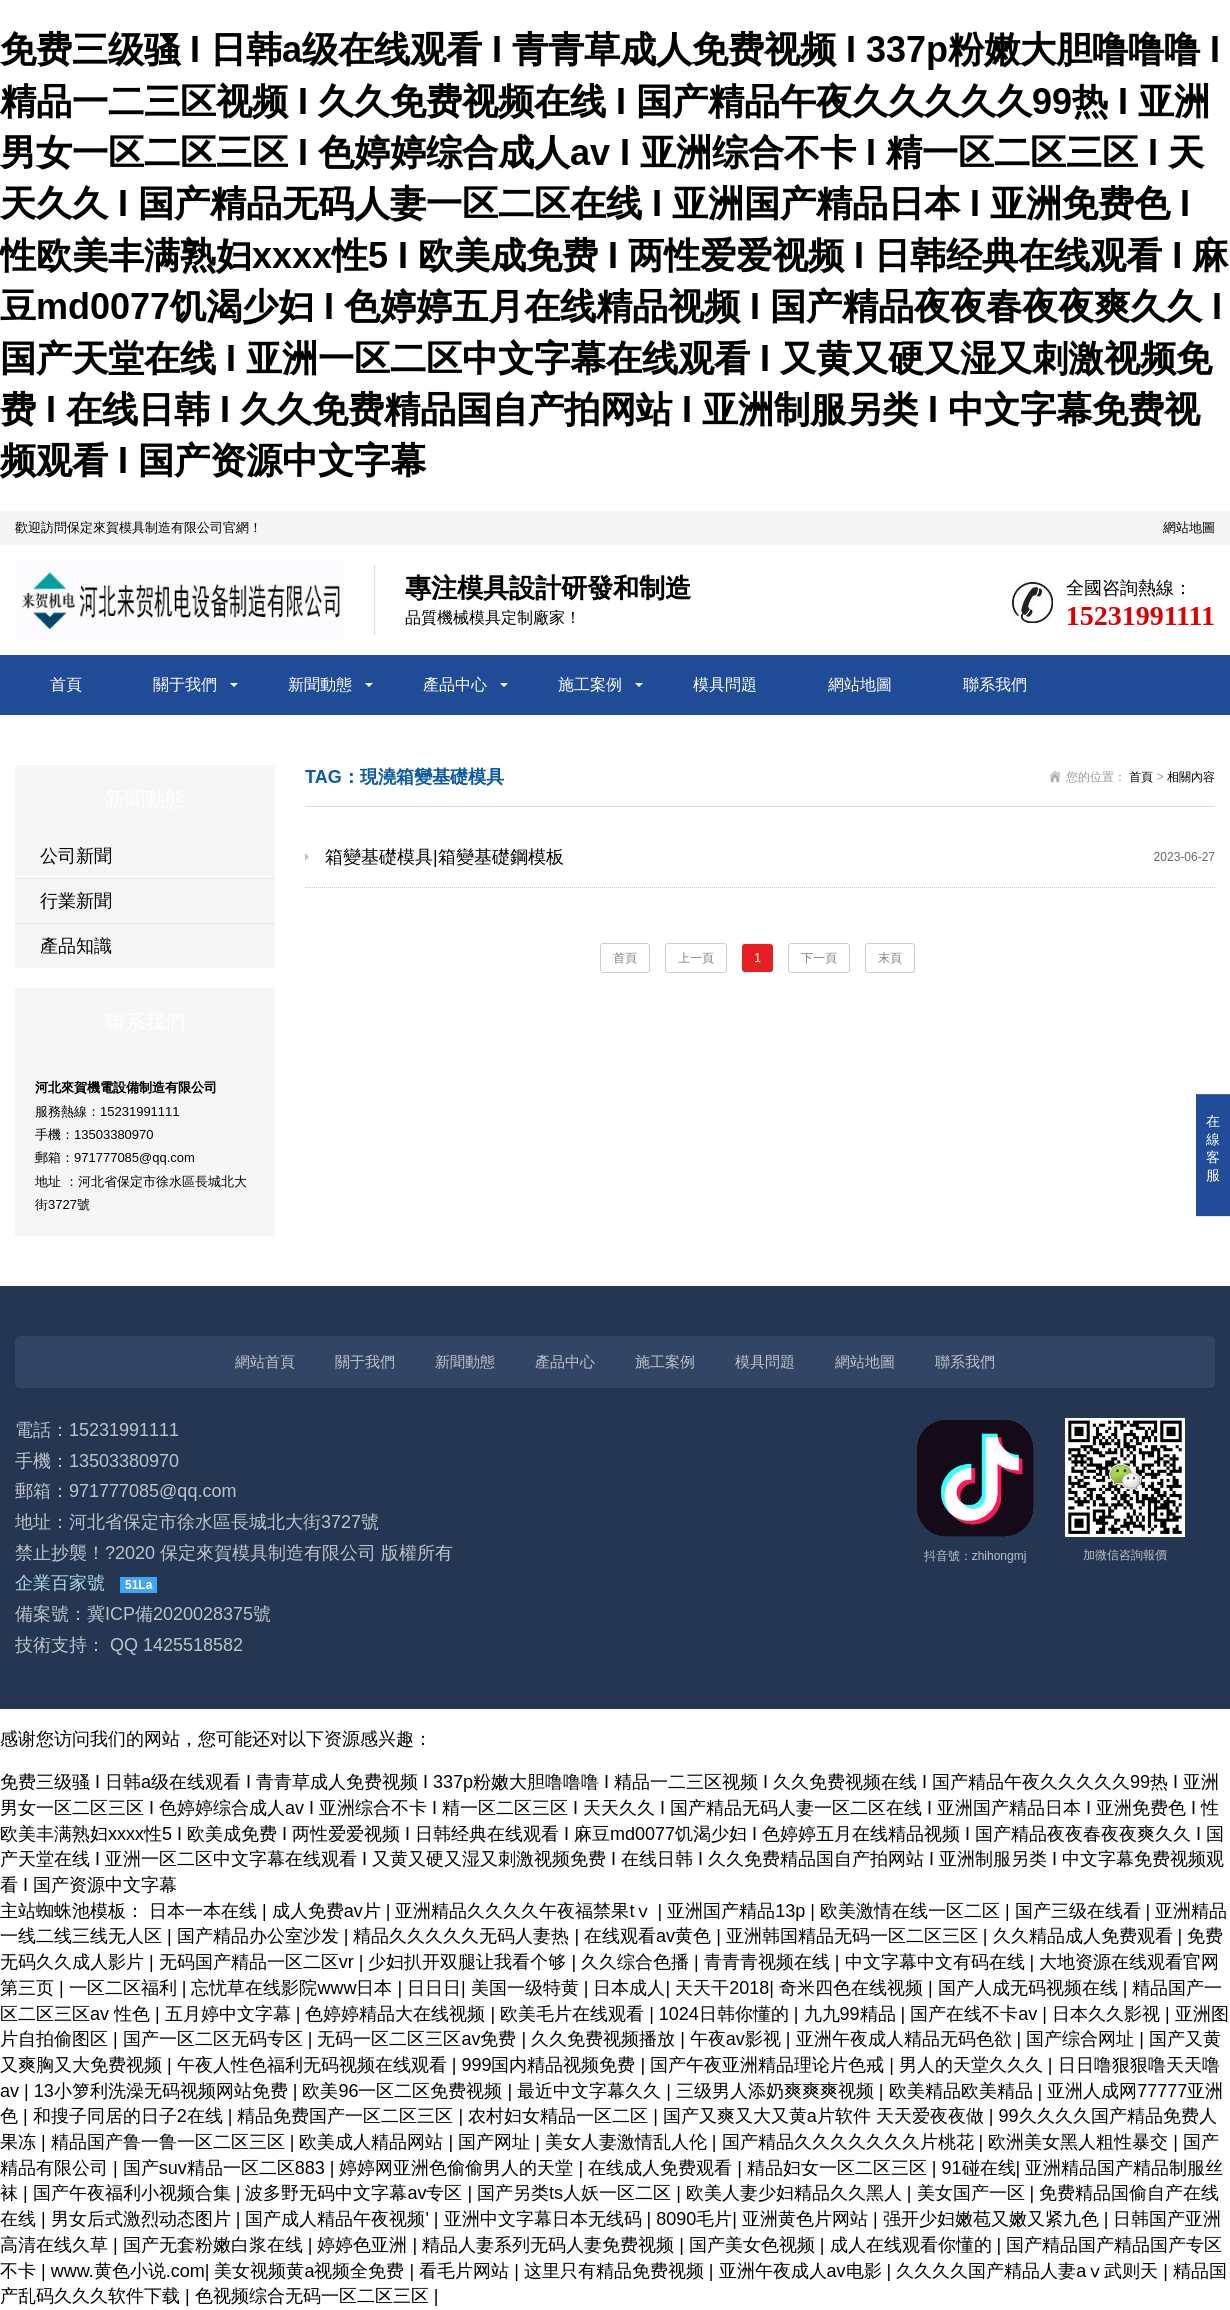  Describe the element at coordinates (590, 684) in the screenshot. I see `施工案例` at that location.